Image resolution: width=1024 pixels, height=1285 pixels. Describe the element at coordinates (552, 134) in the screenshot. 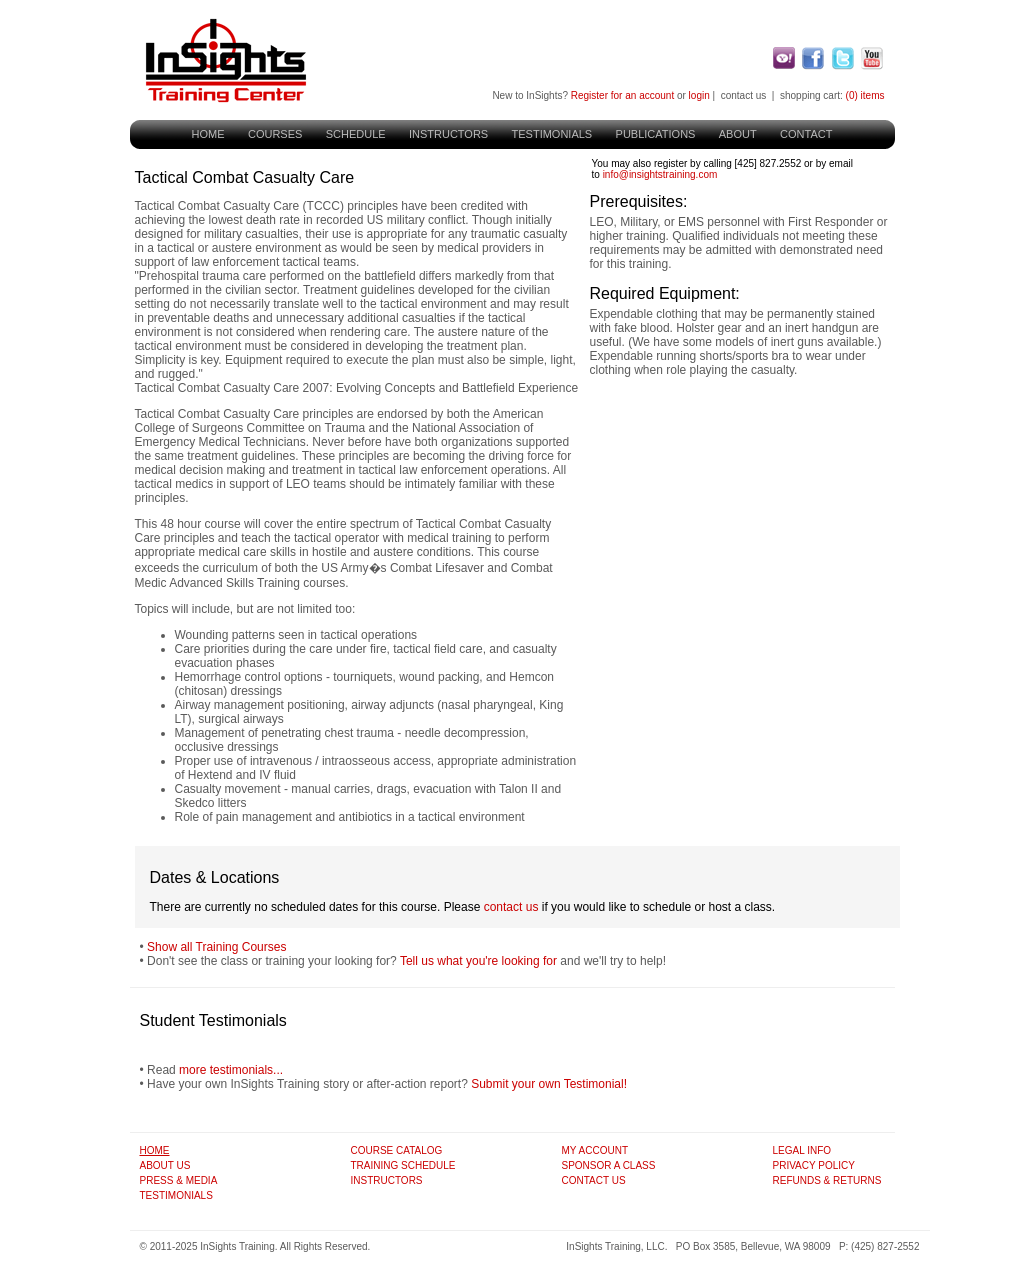

I see `Testimonials` at that location.